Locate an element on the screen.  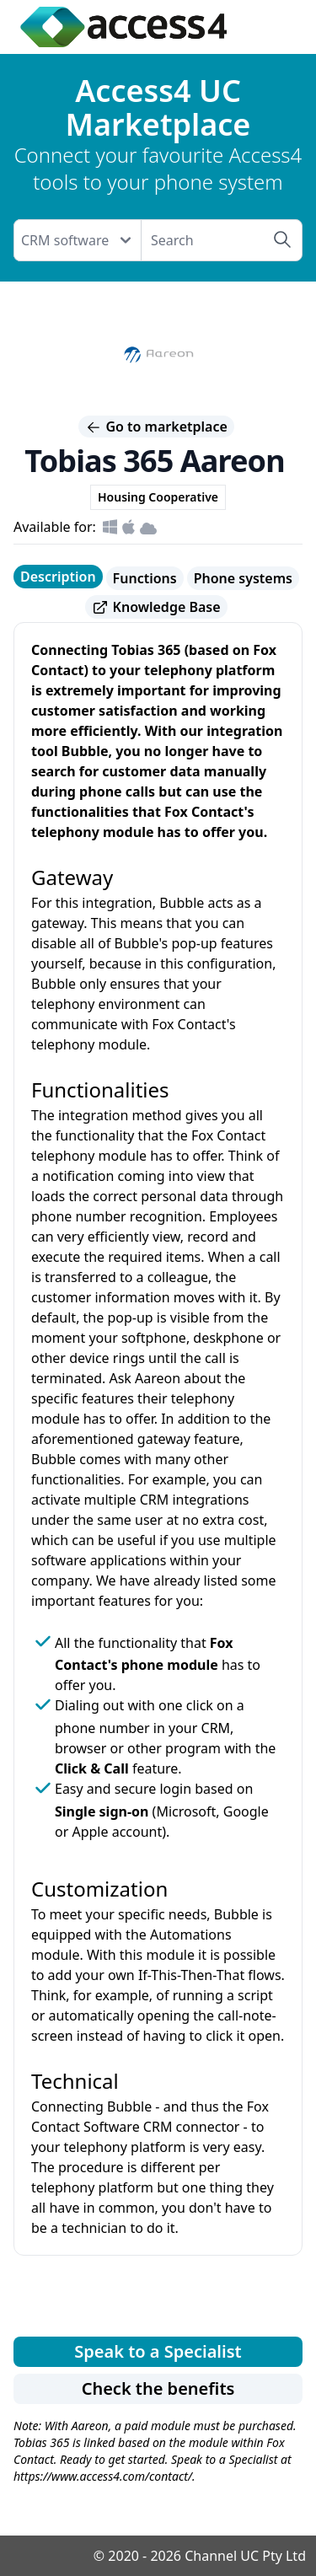
Check the benefits is located at coordinates (158, 2388).